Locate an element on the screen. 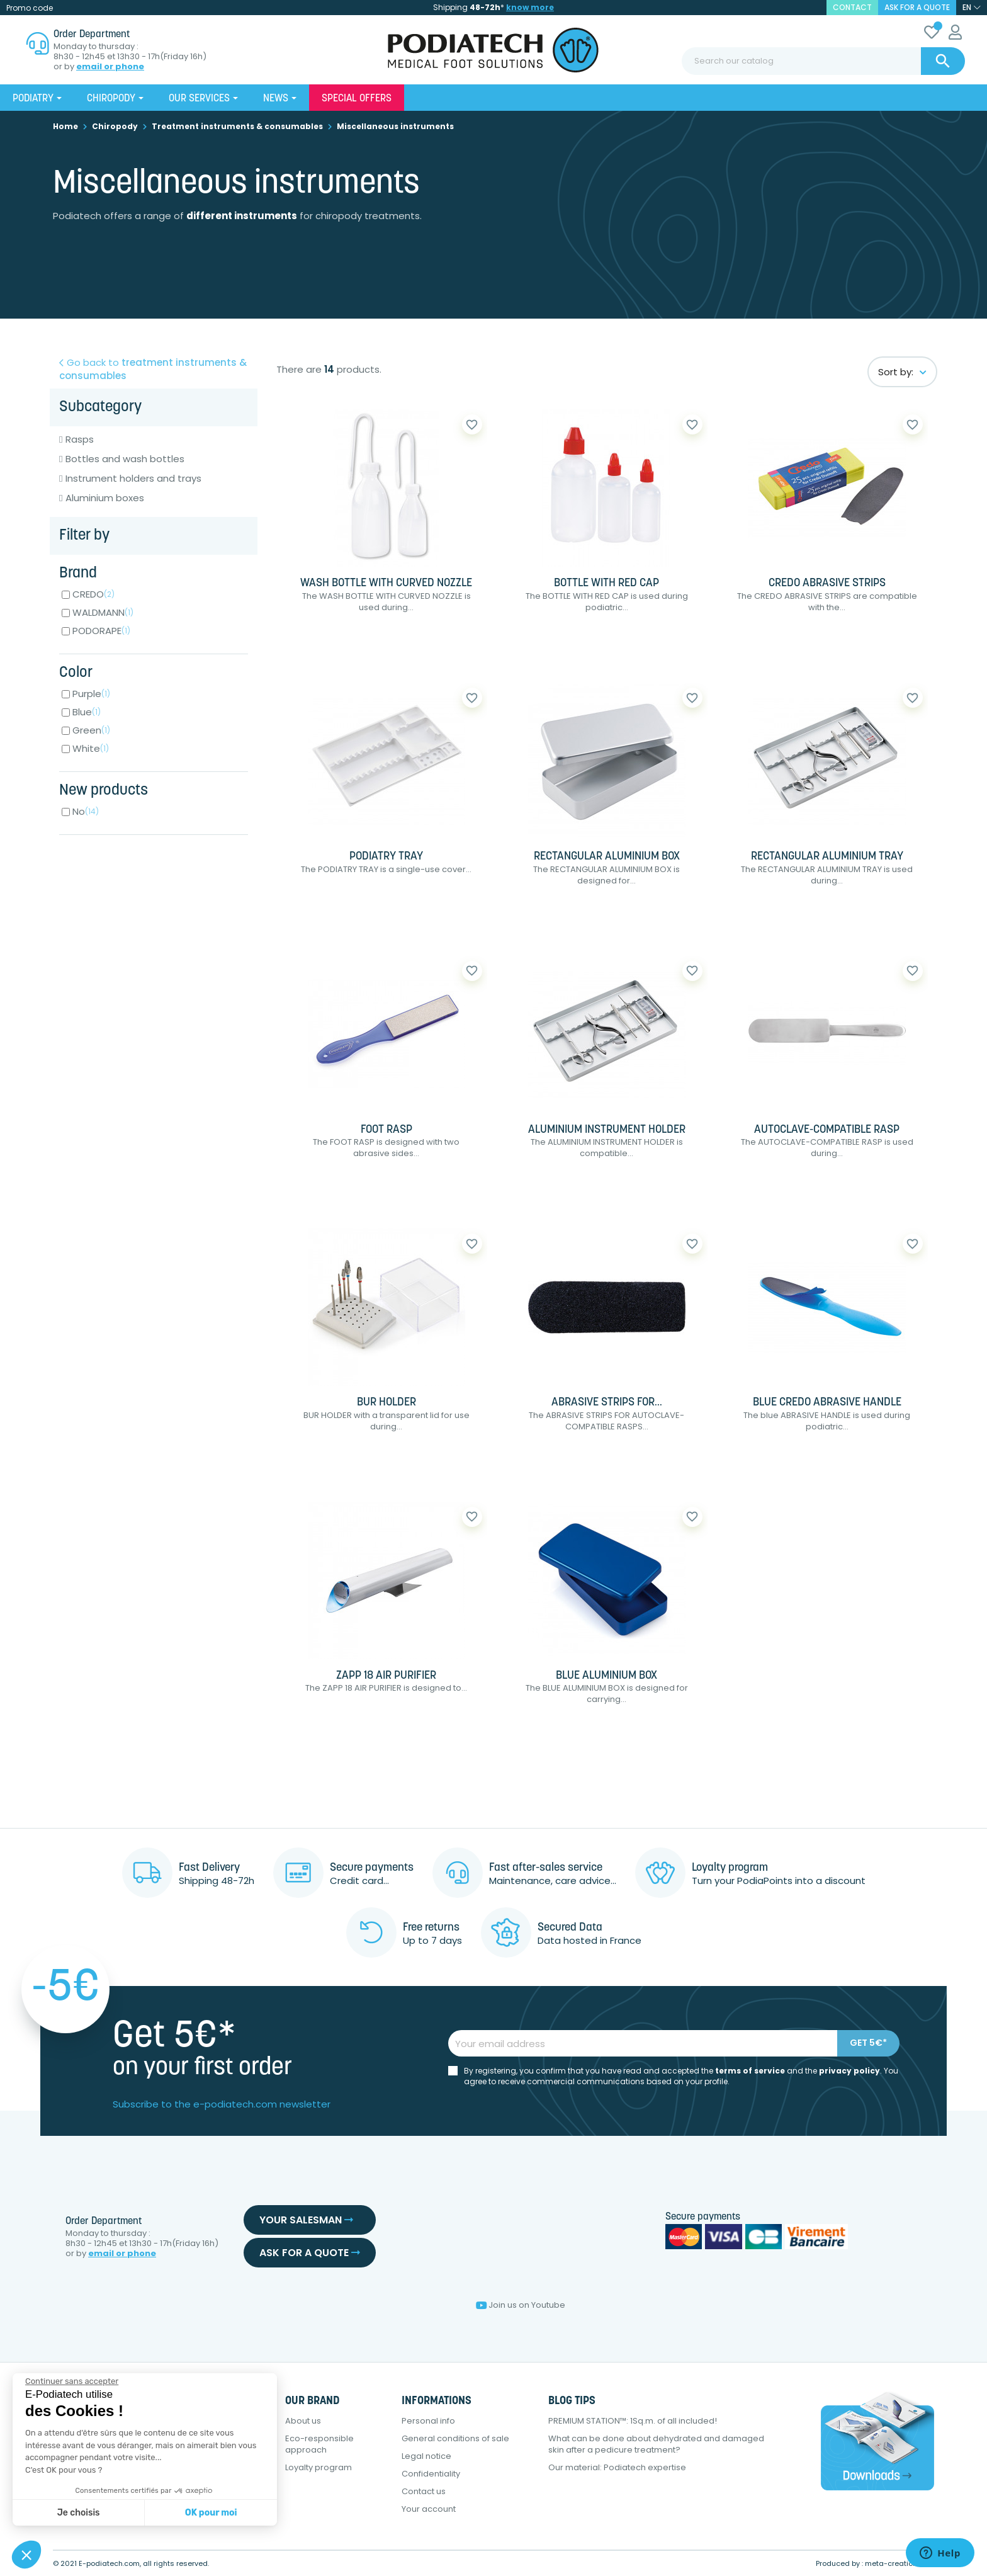  ZAPP 18 AIR PURIFIER is located at coordinates (386, 1676).